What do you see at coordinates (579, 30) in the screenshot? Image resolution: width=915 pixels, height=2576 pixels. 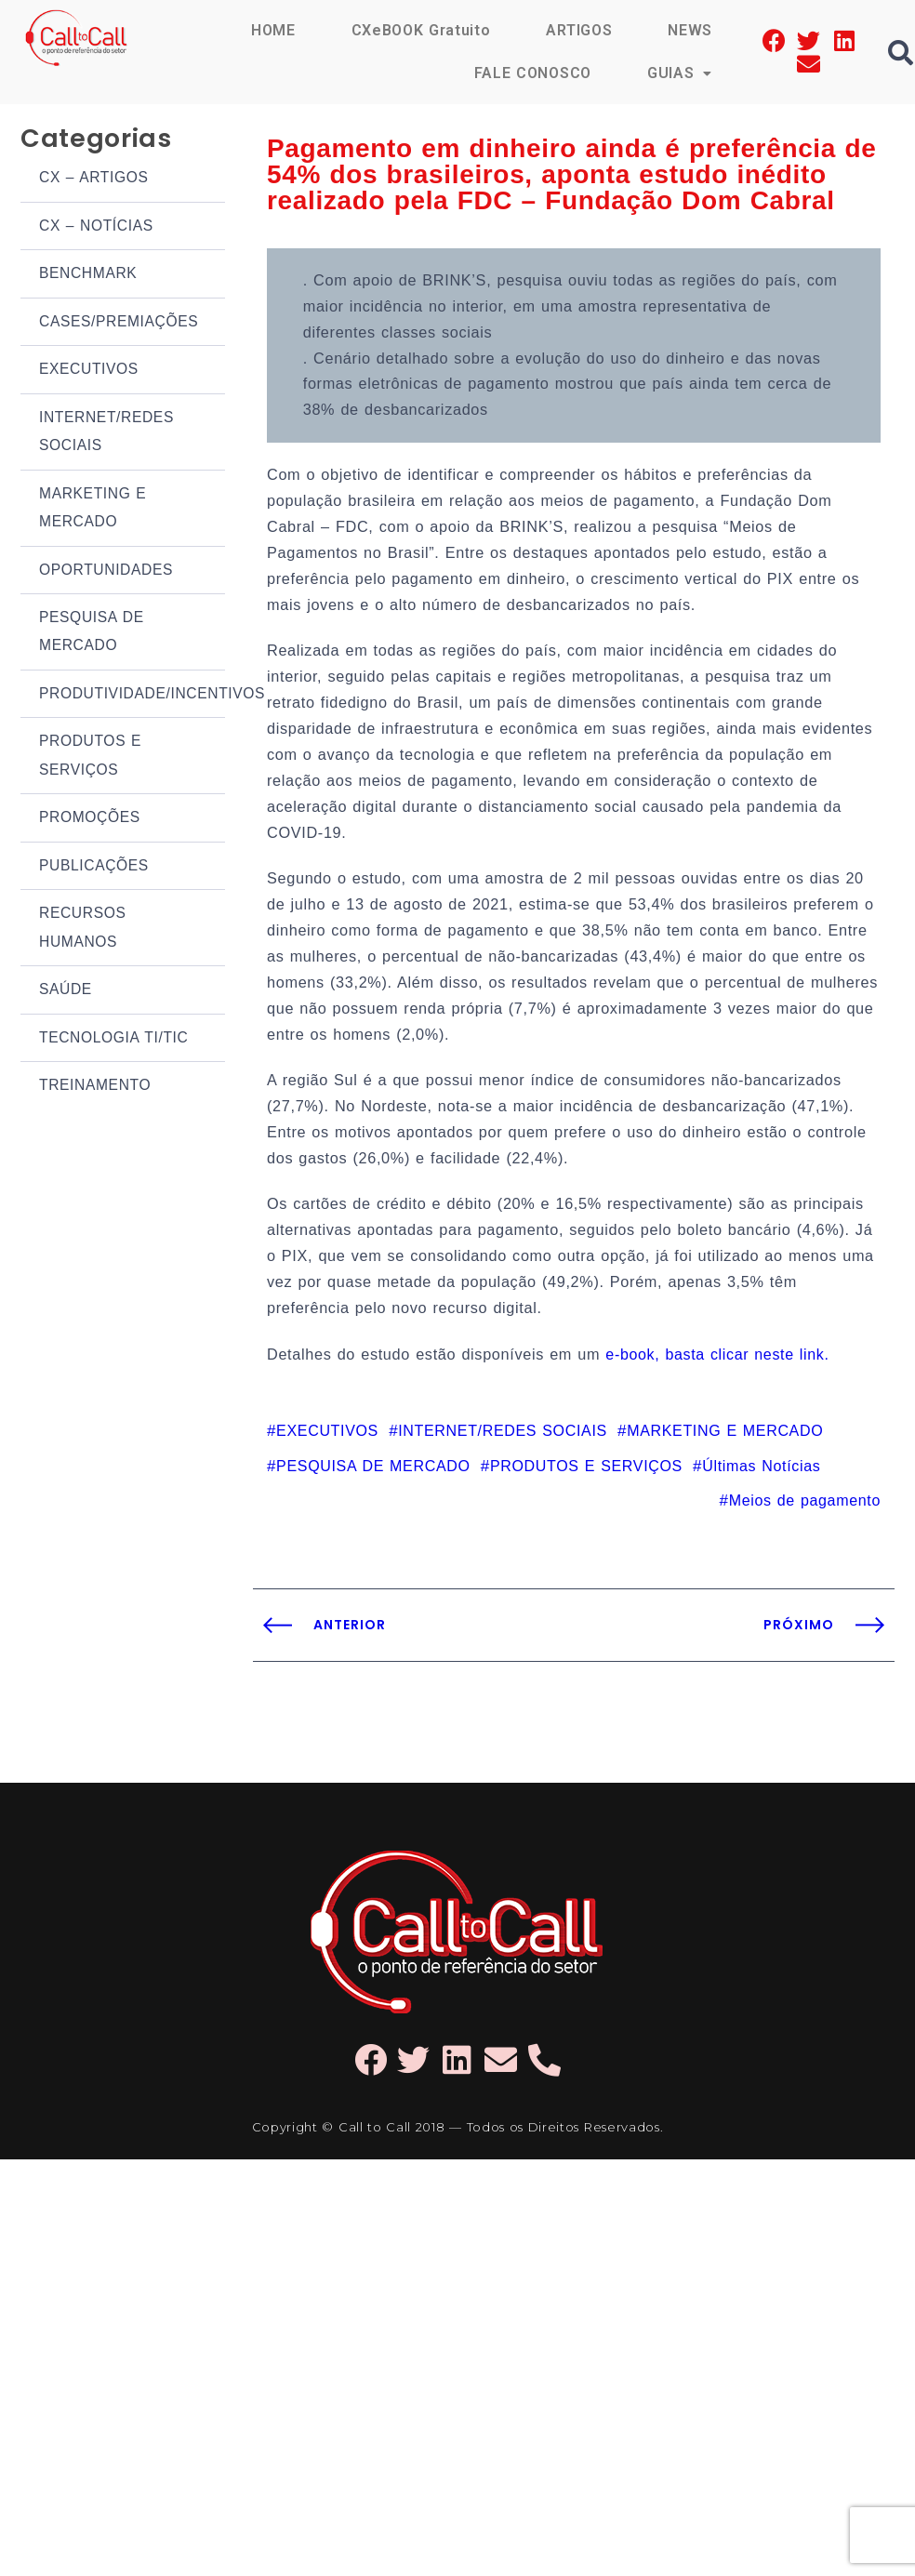 I see `ARTIGOS` at bounding box center [579, 30].